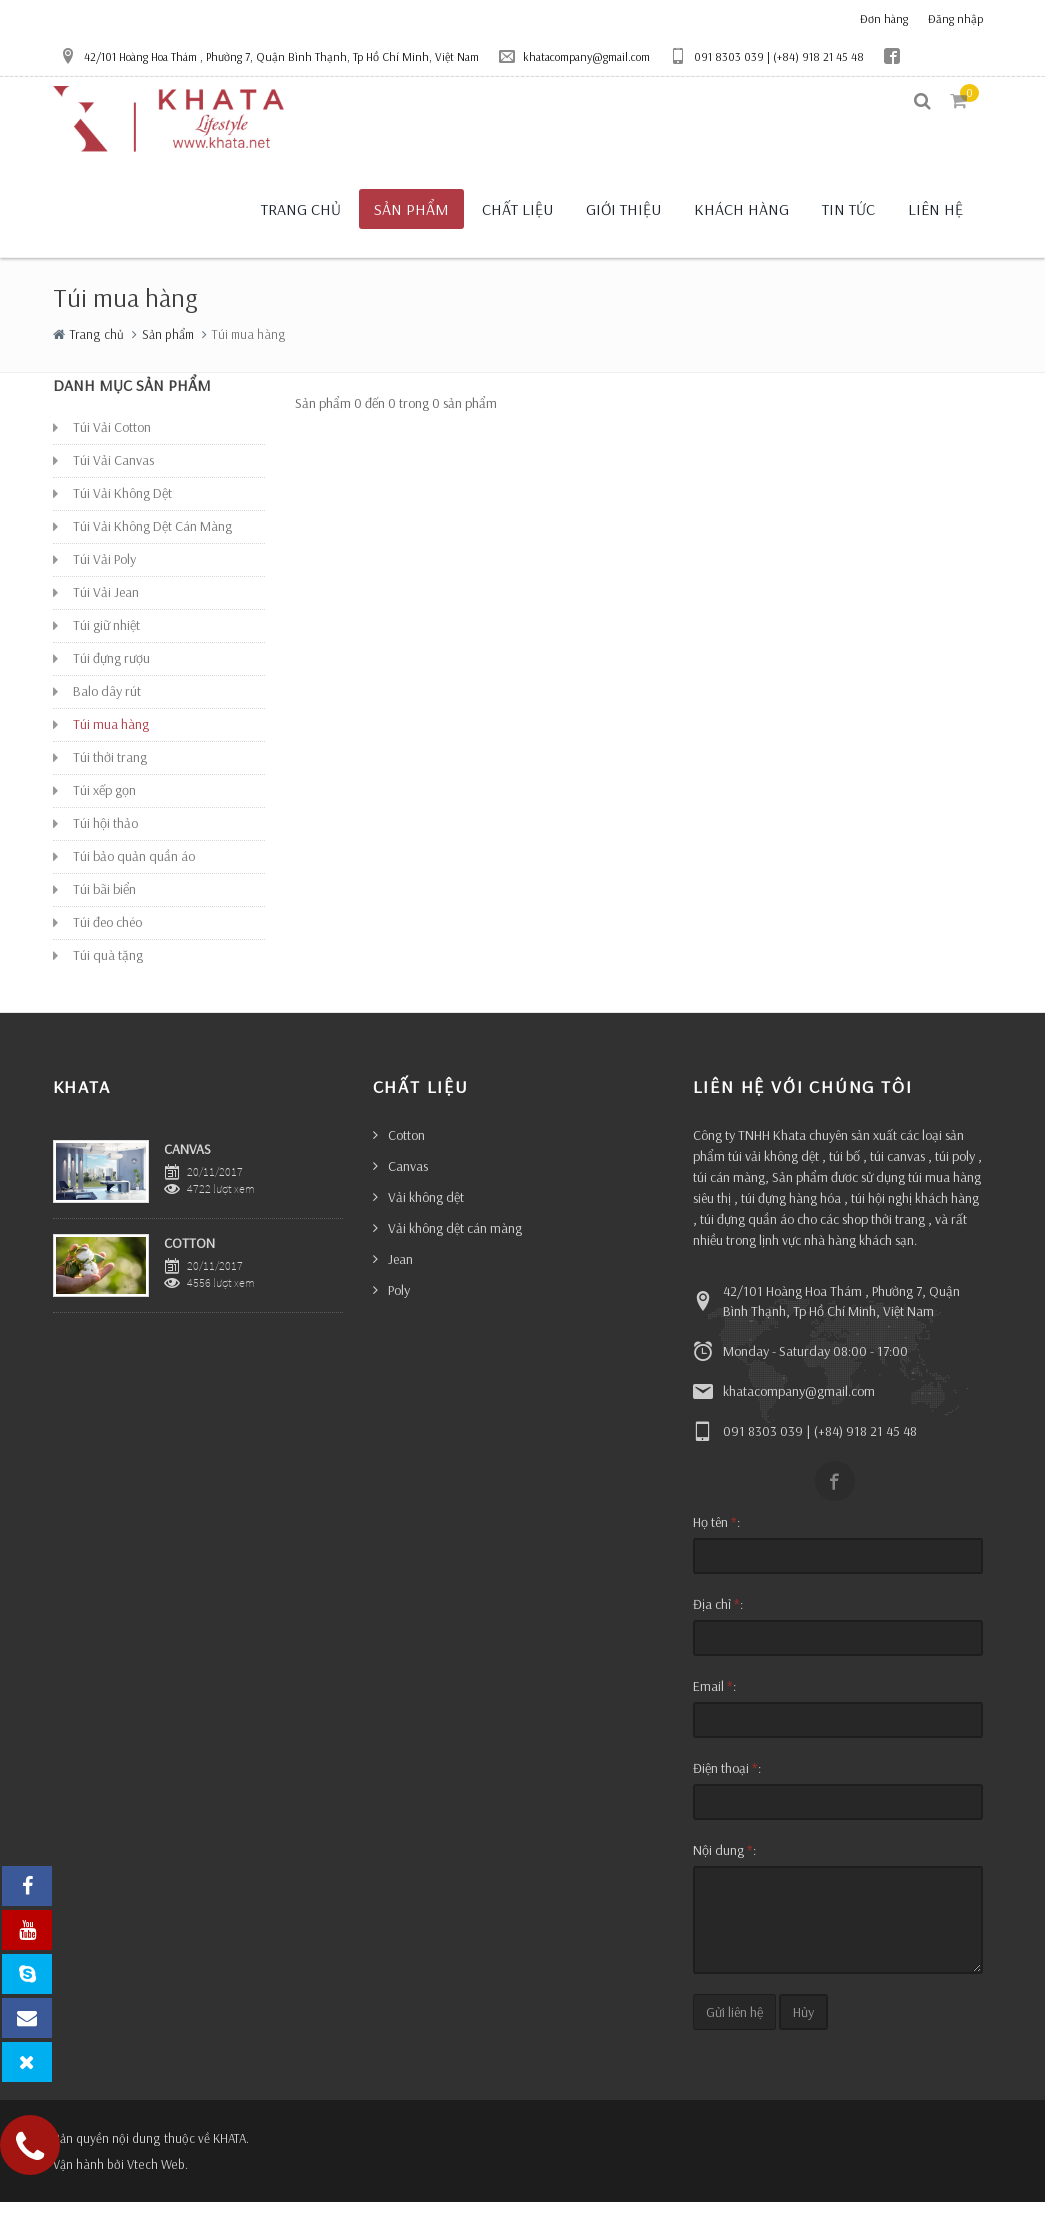  I want to click on Túi xếp gọn, so click(104, 803).